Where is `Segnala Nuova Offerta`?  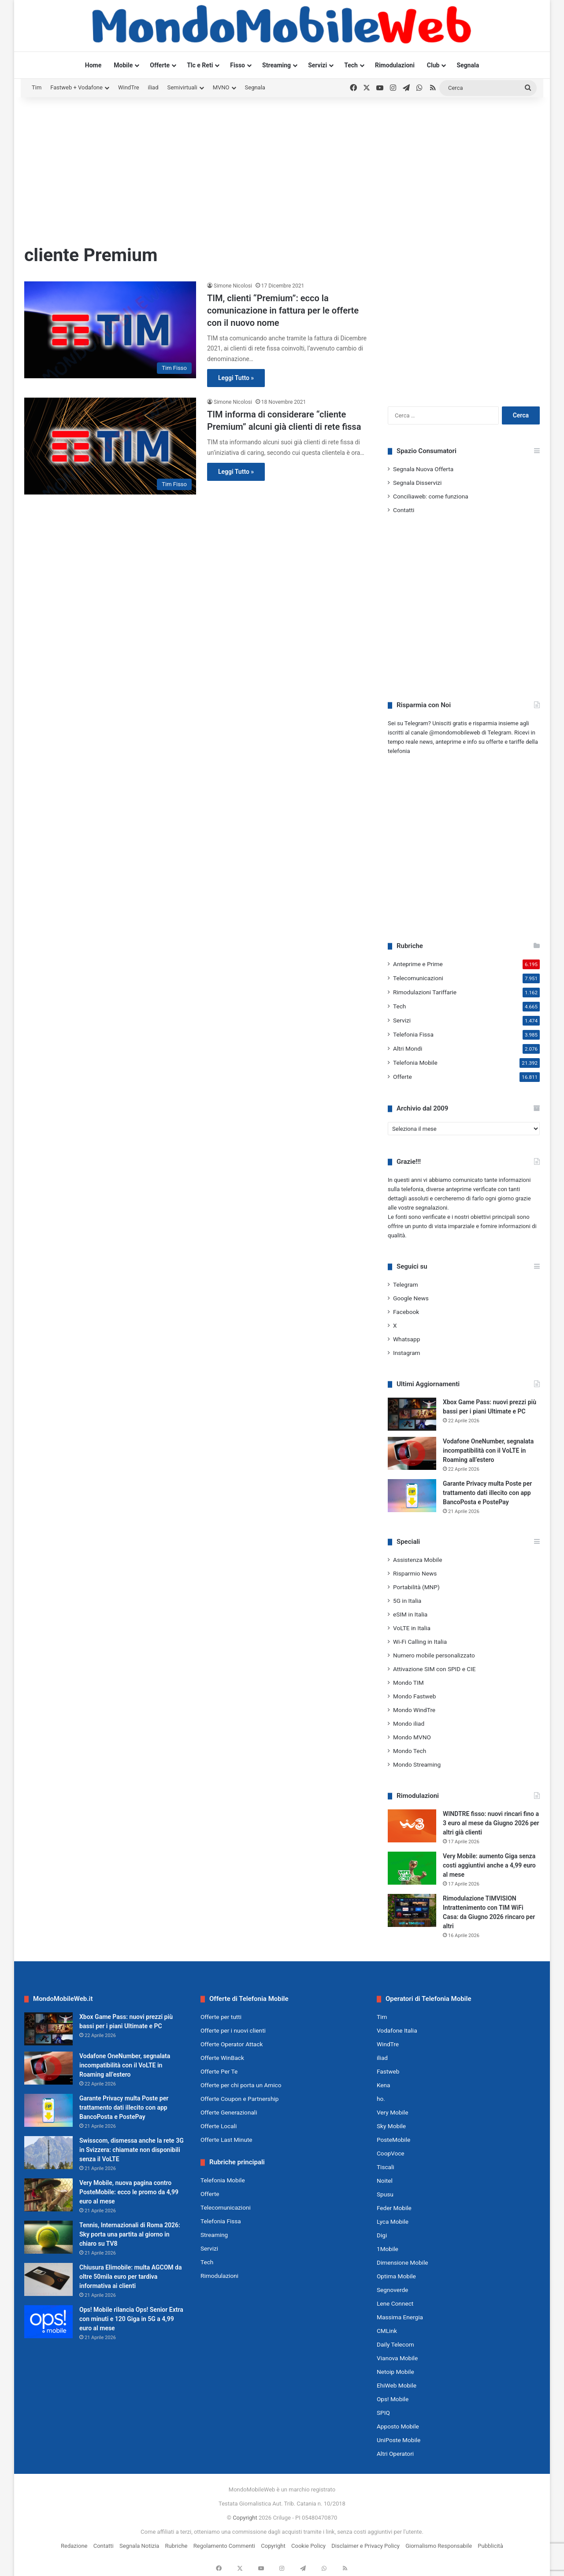 Segnala Nuova Offerta is located at coordinates (423, 468).